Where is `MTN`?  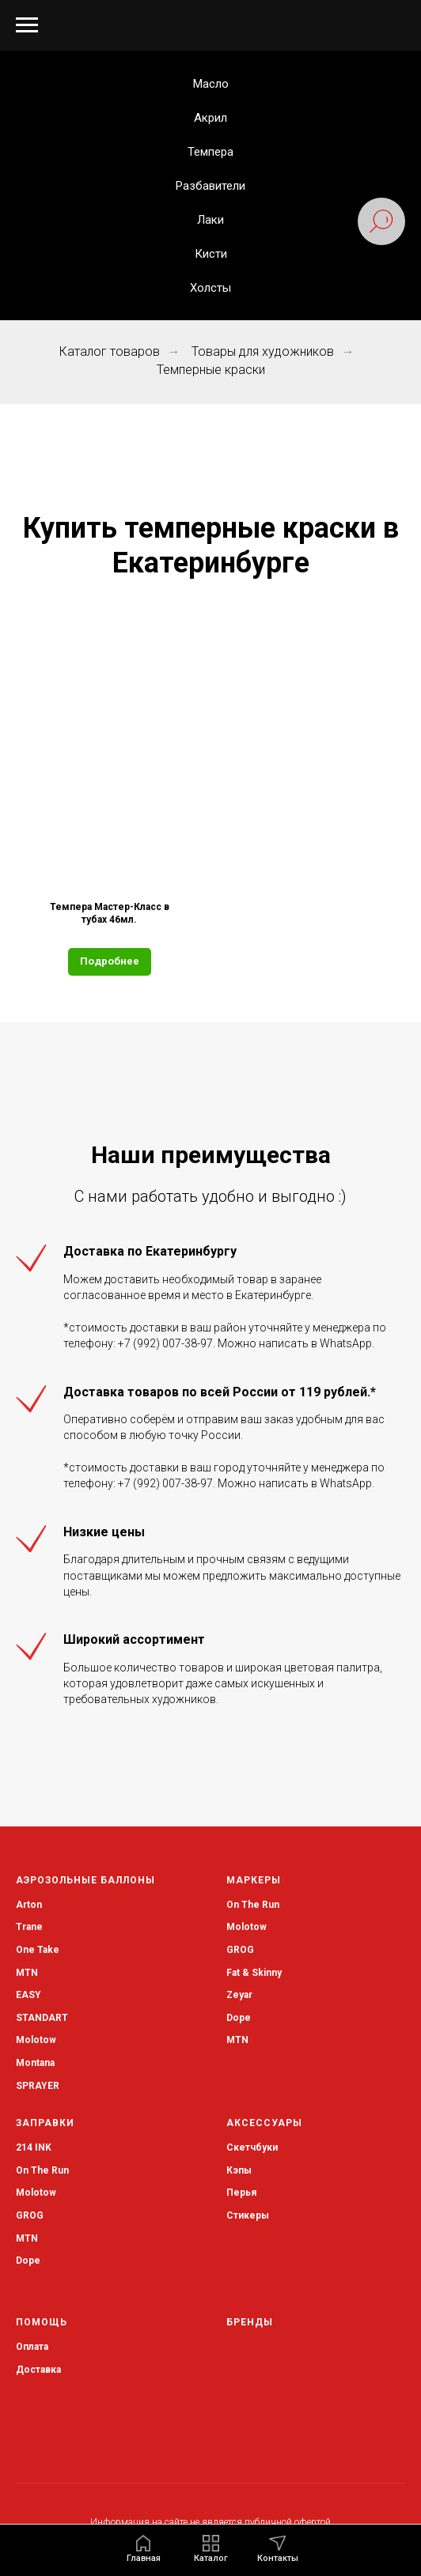 MTN is located at coordinates (27, 1972).